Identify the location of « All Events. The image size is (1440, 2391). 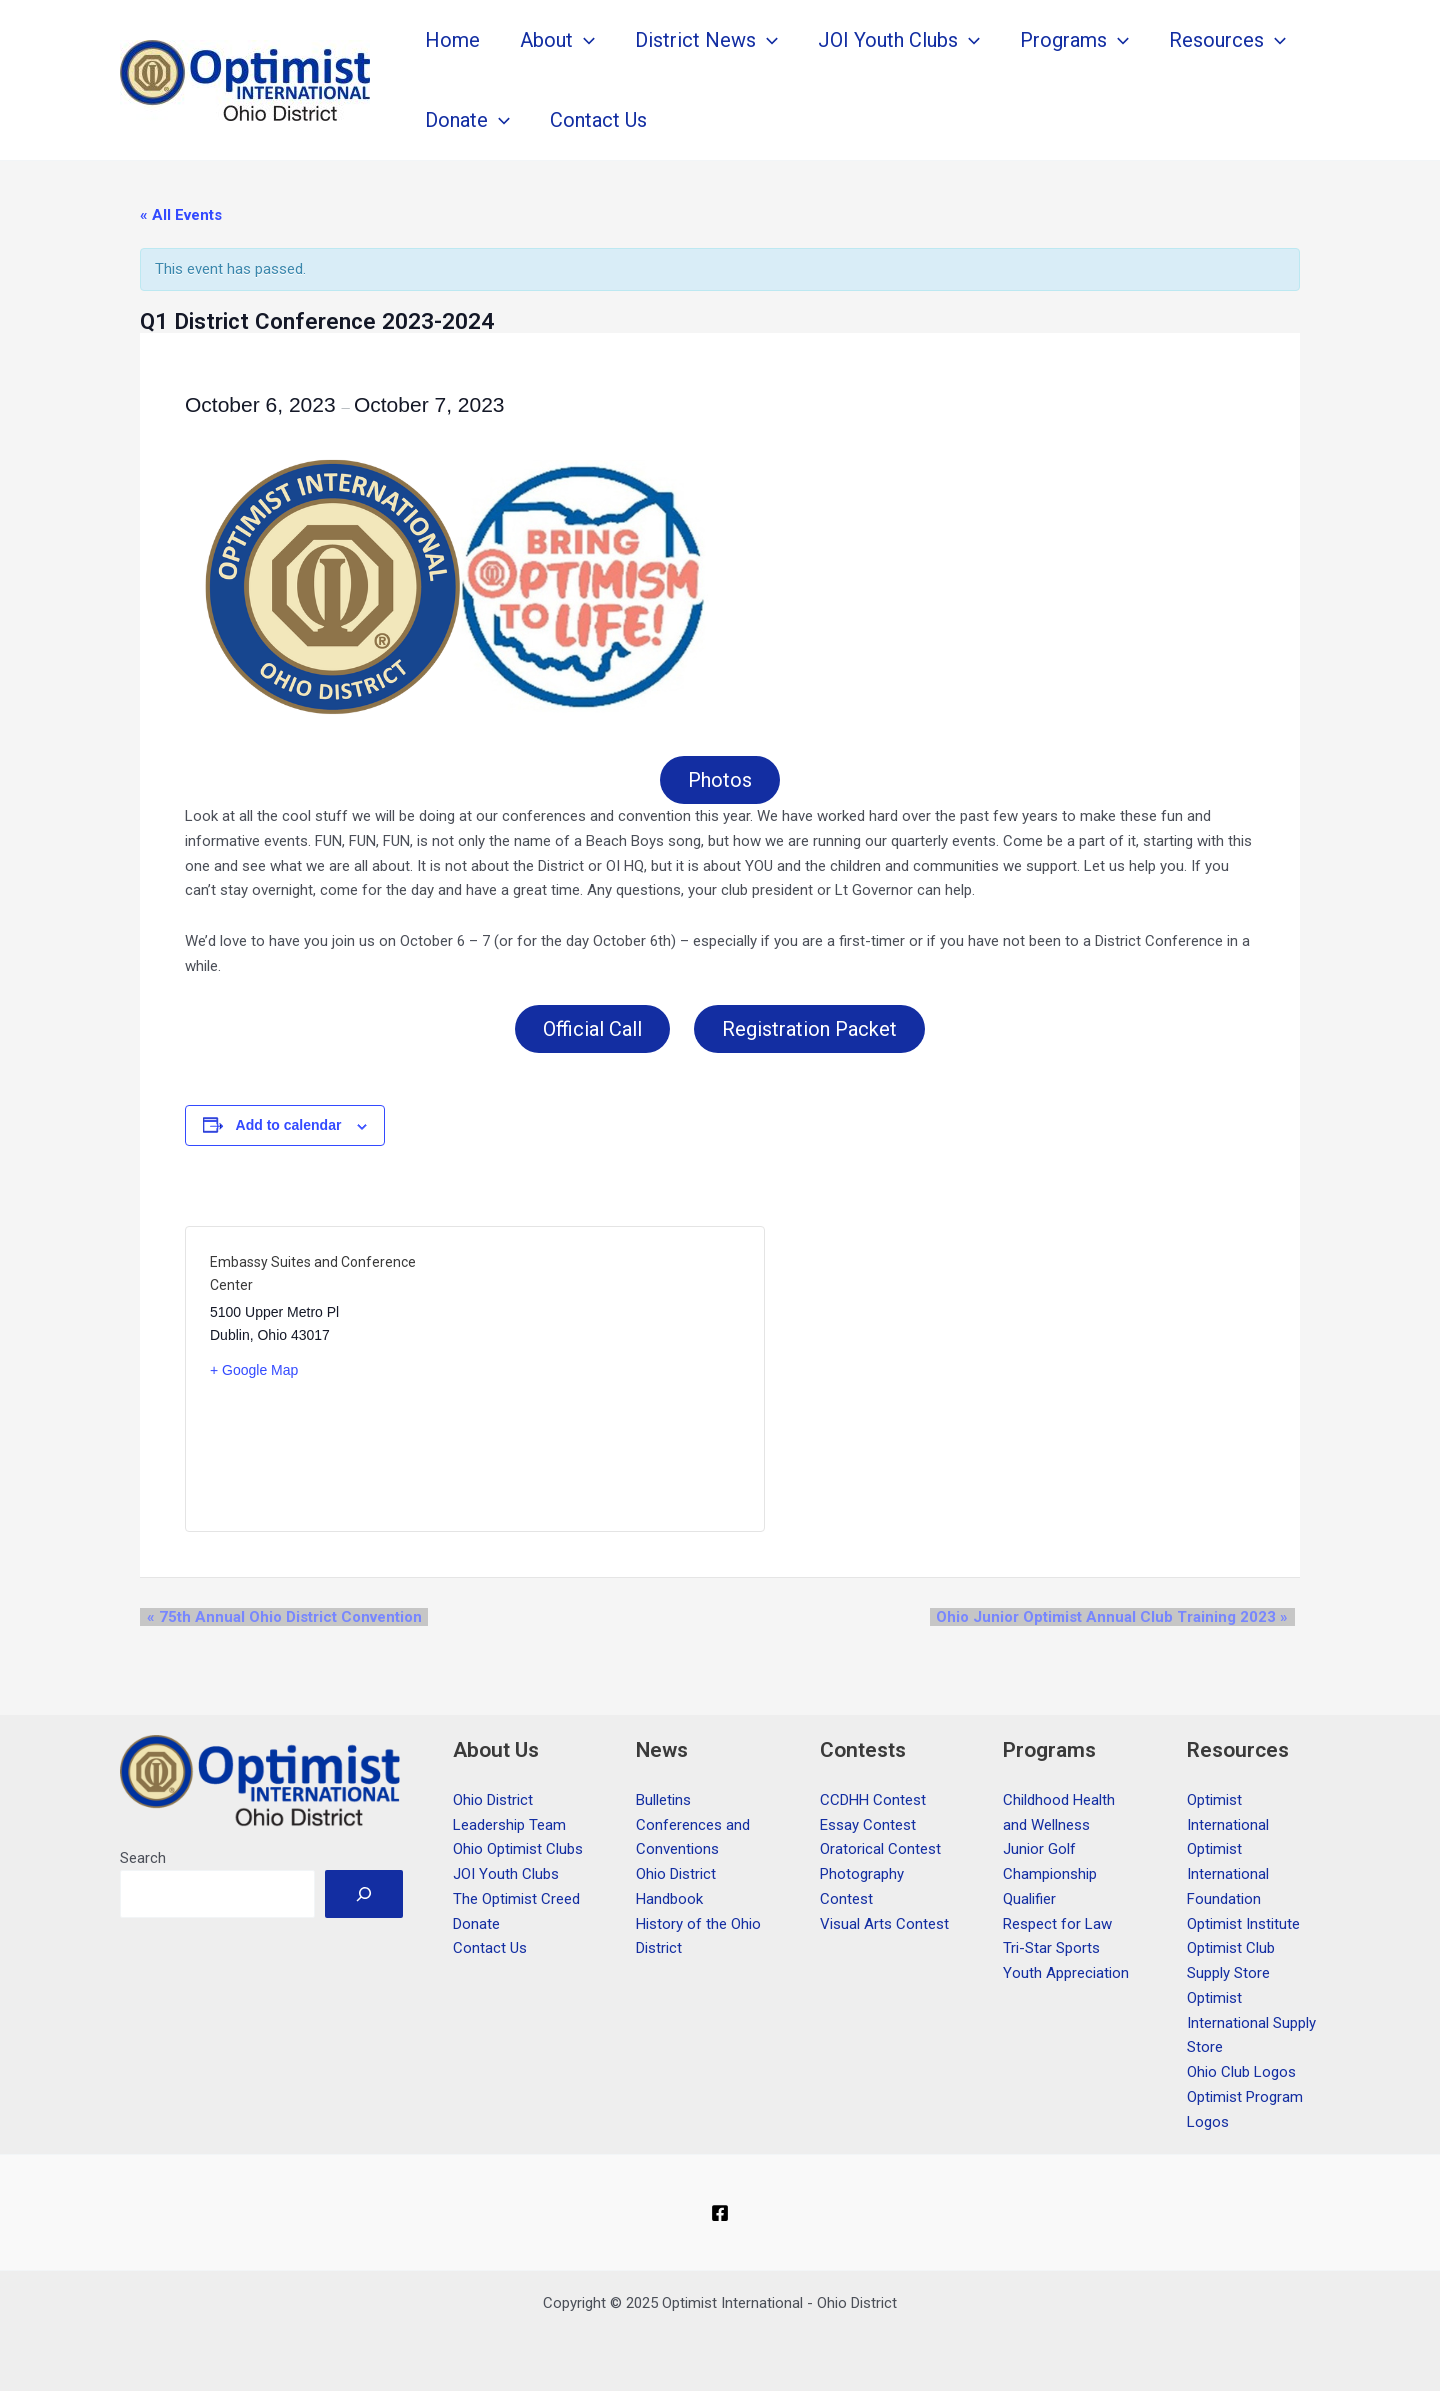
(181, 215).